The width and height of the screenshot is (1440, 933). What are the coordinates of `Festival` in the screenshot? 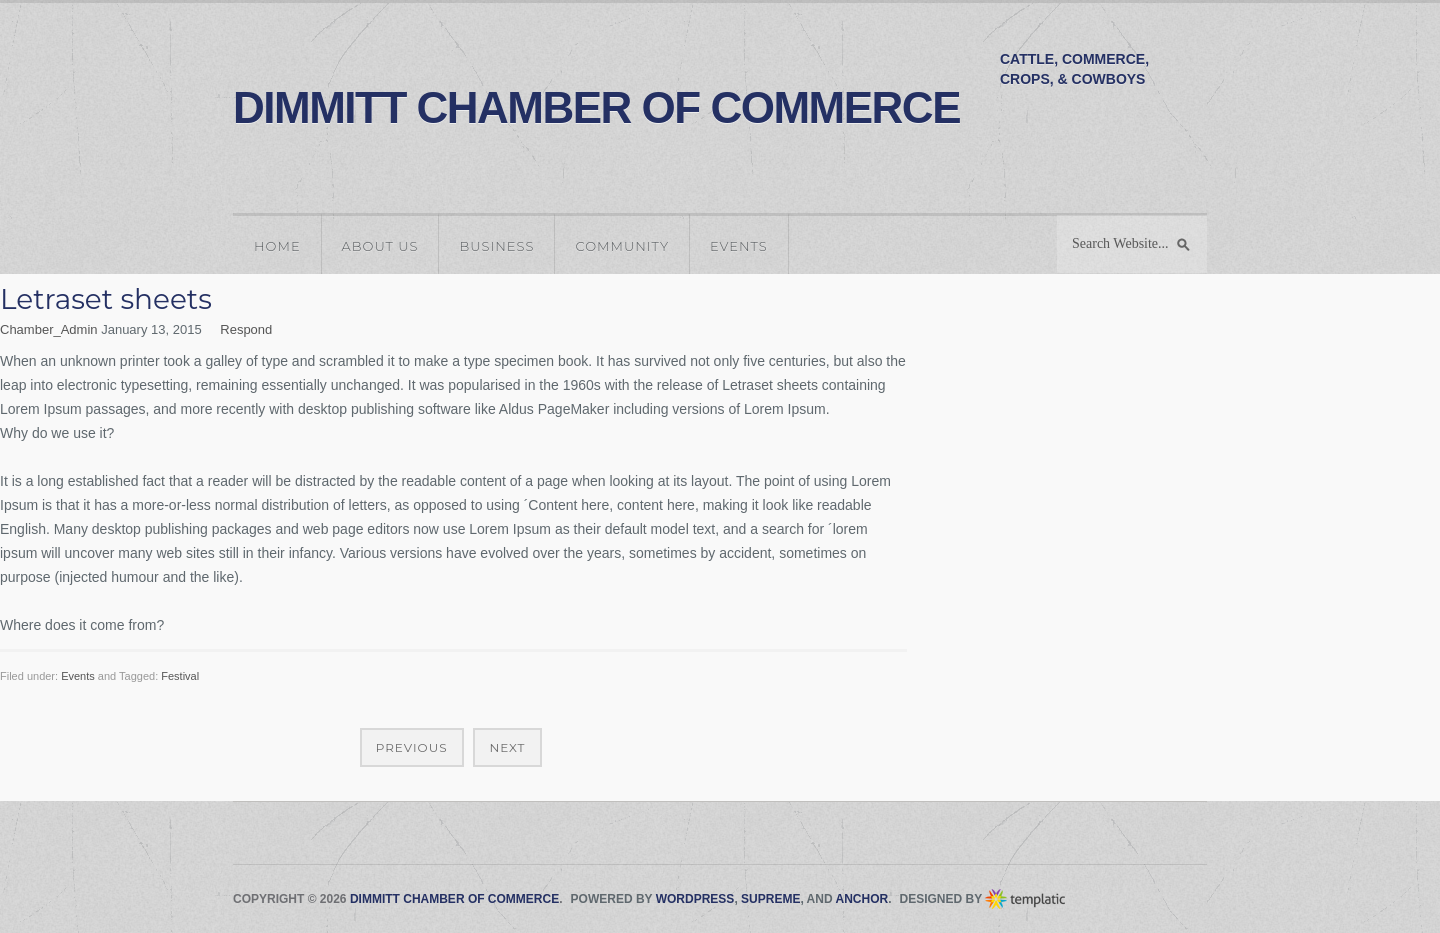 It's located at (180, 676).